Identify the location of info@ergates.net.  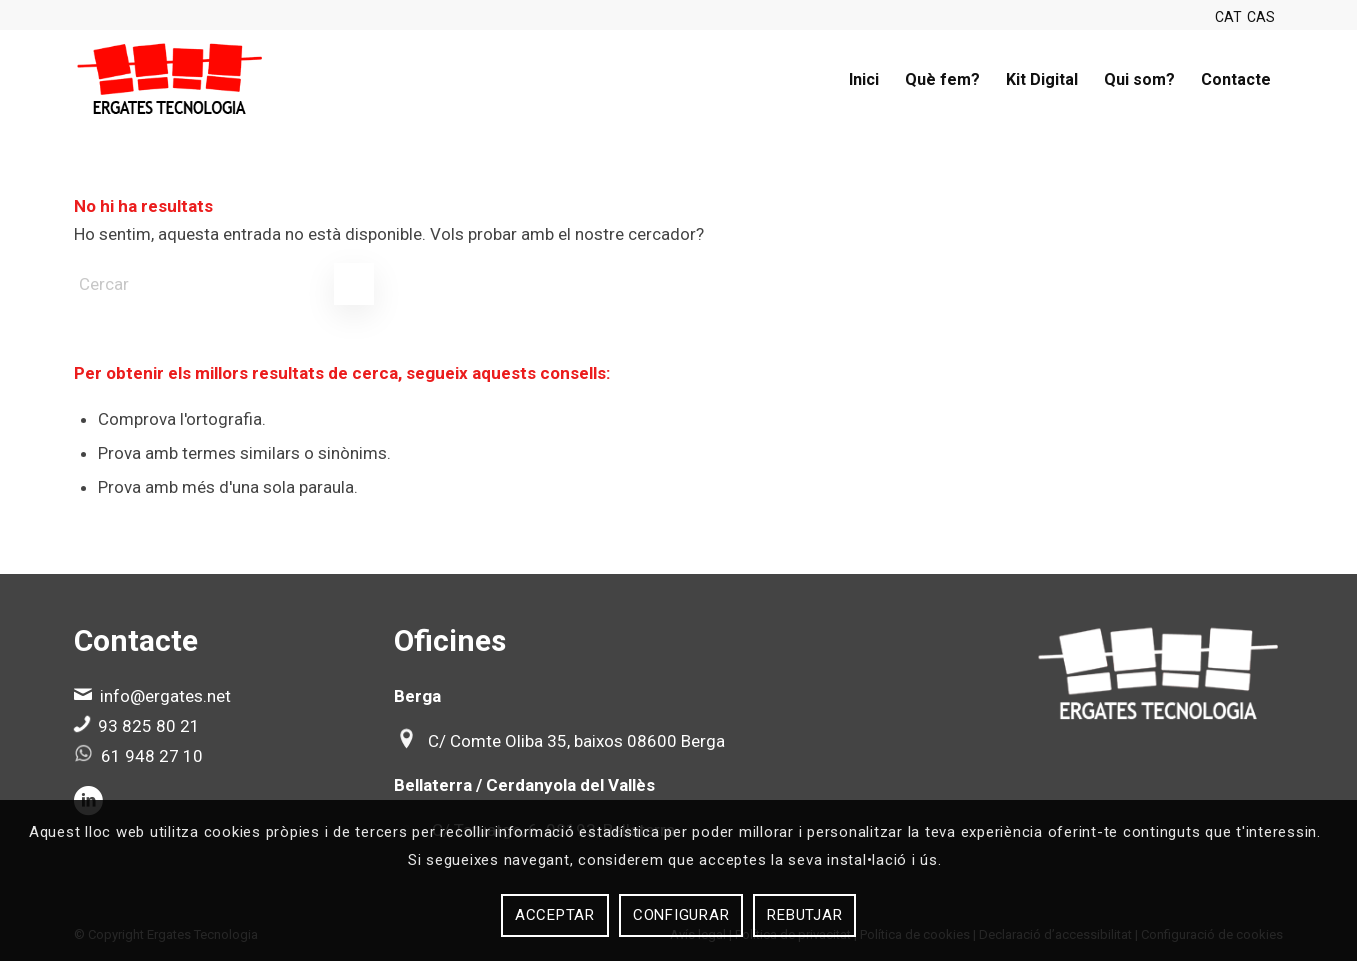
(165, 696).